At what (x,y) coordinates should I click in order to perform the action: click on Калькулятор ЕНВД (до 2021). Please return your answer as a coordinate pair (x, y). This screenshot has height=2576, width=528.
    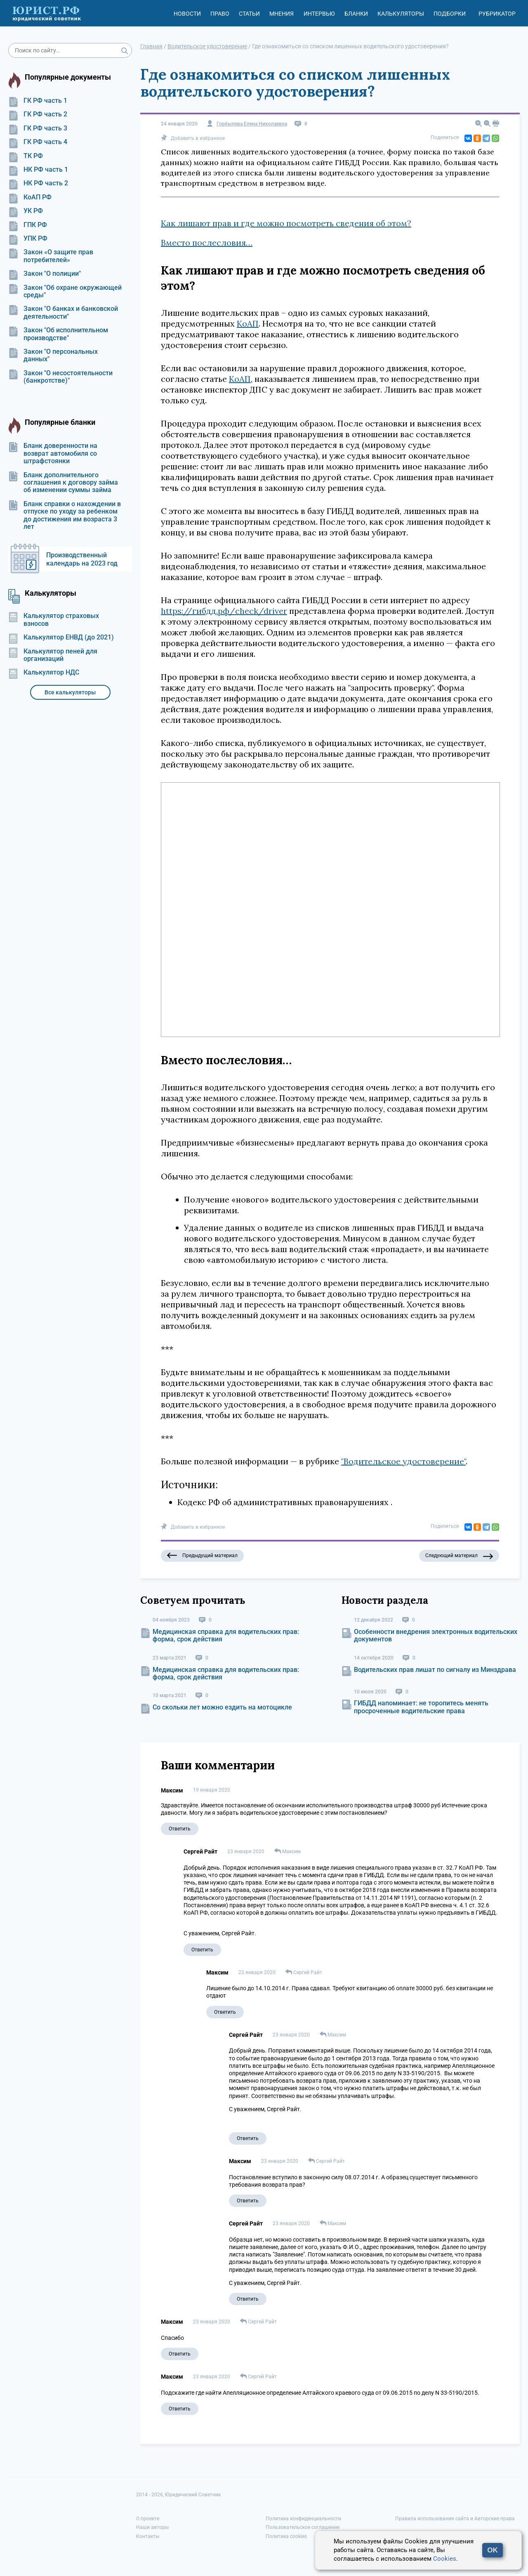
    Looking at the image, I should click on (61, 637).